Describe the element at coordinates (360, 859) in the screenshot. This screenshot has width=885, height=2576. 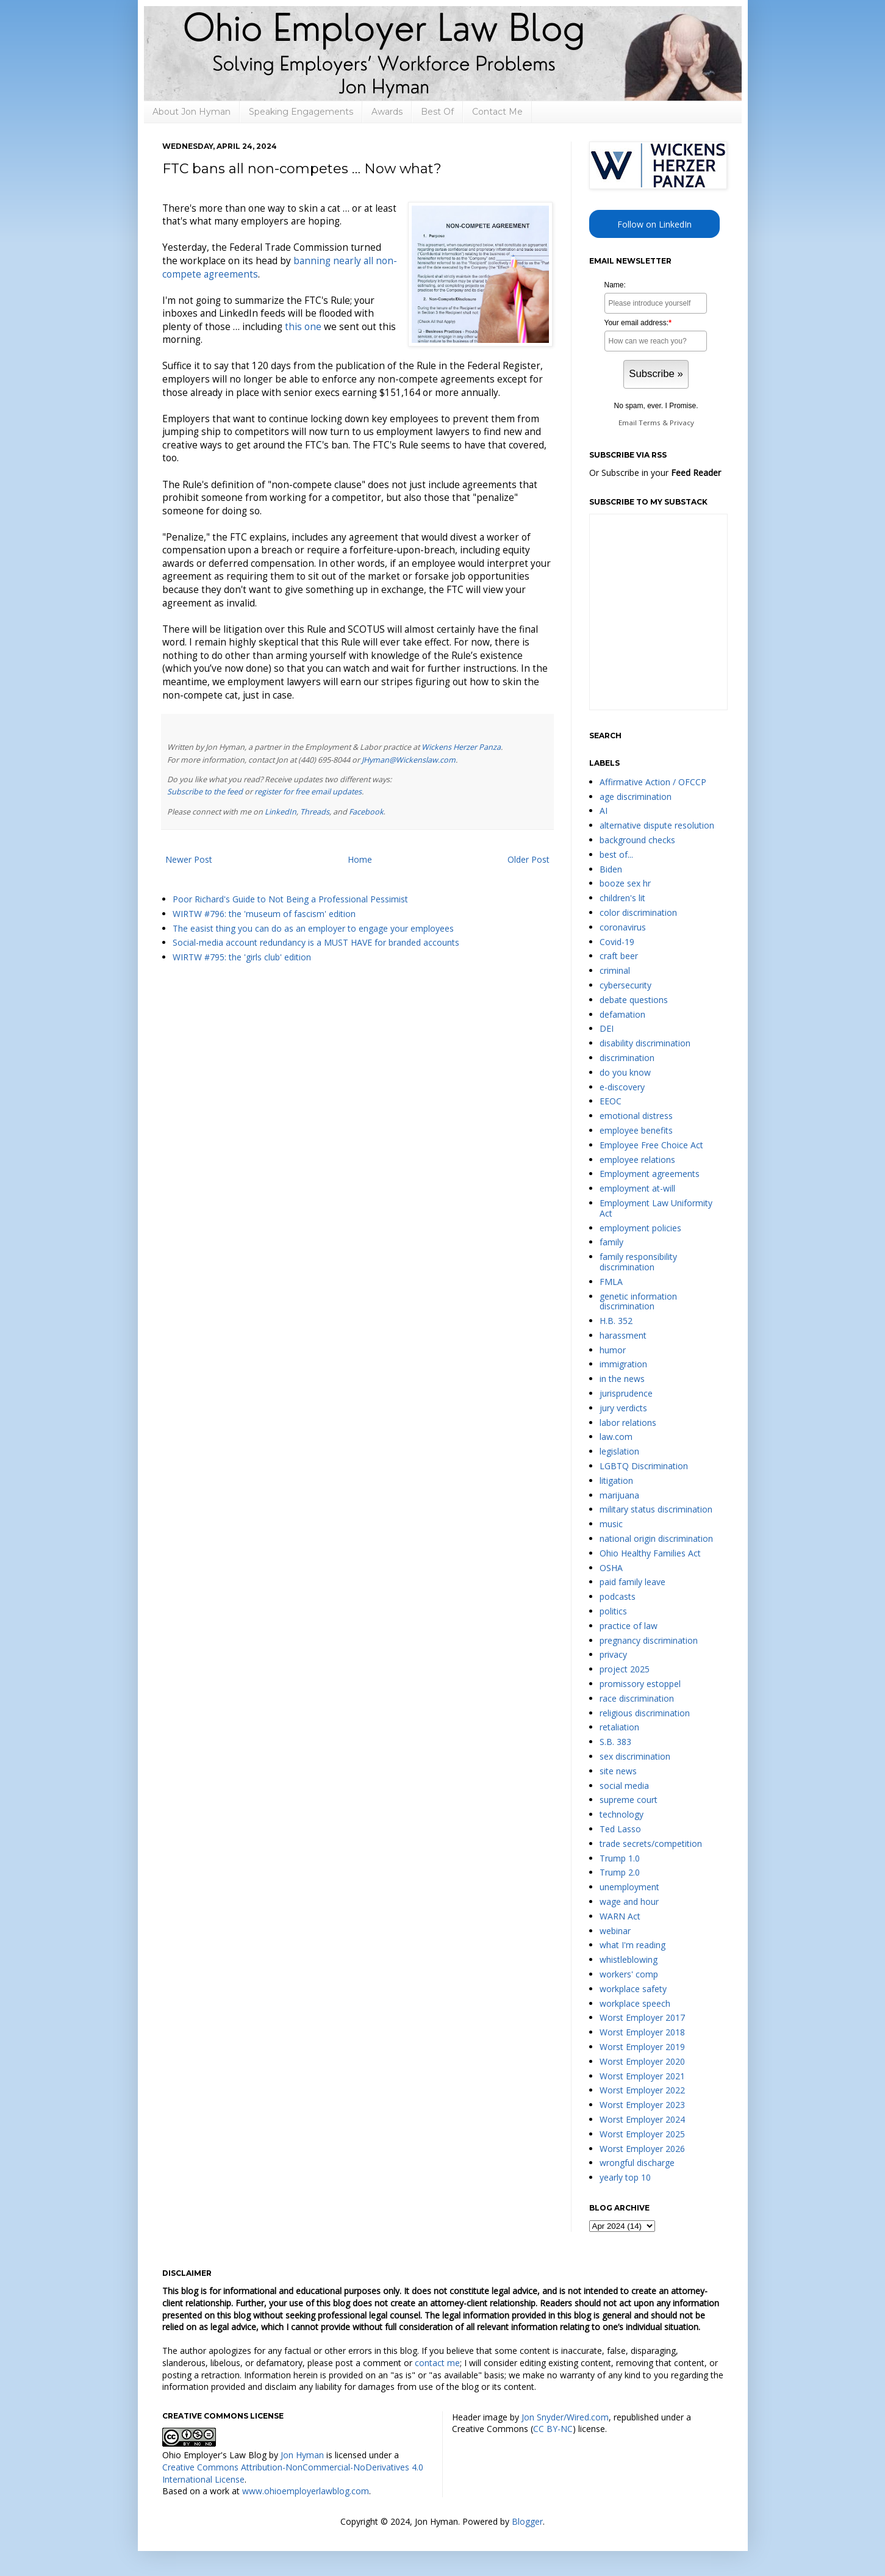
I see `Home` at that location.